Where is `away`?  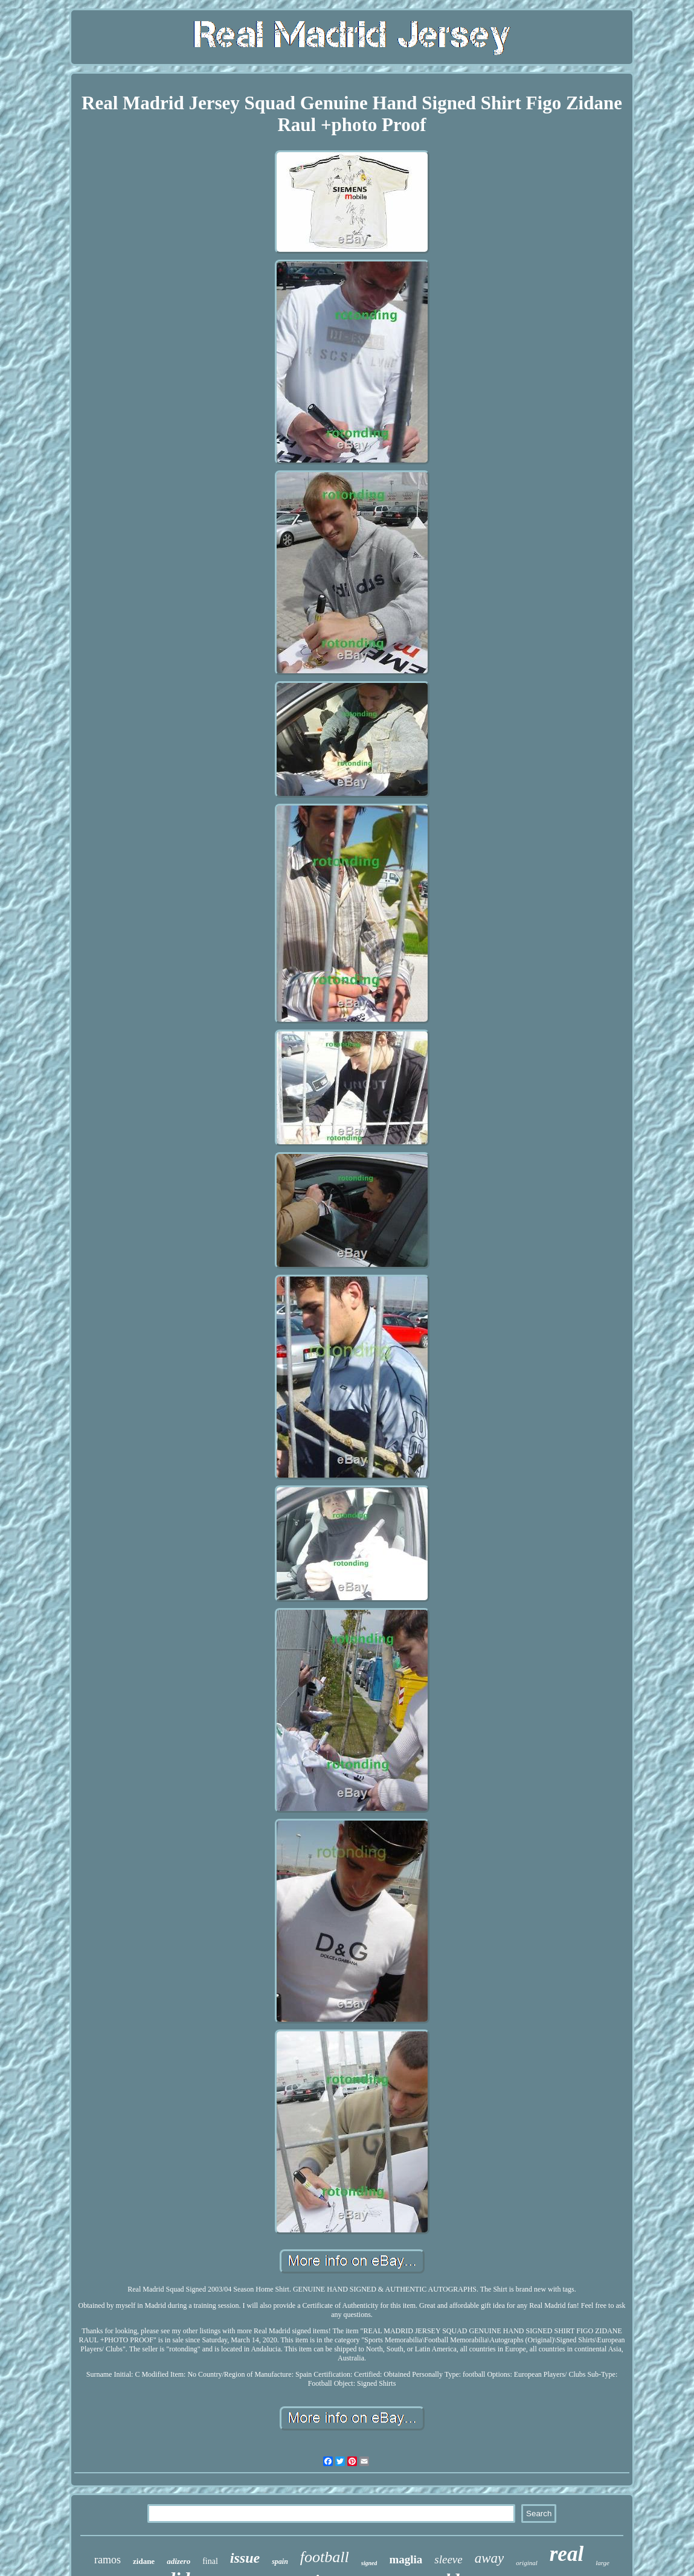 away is located at coordinates (489, 2558).